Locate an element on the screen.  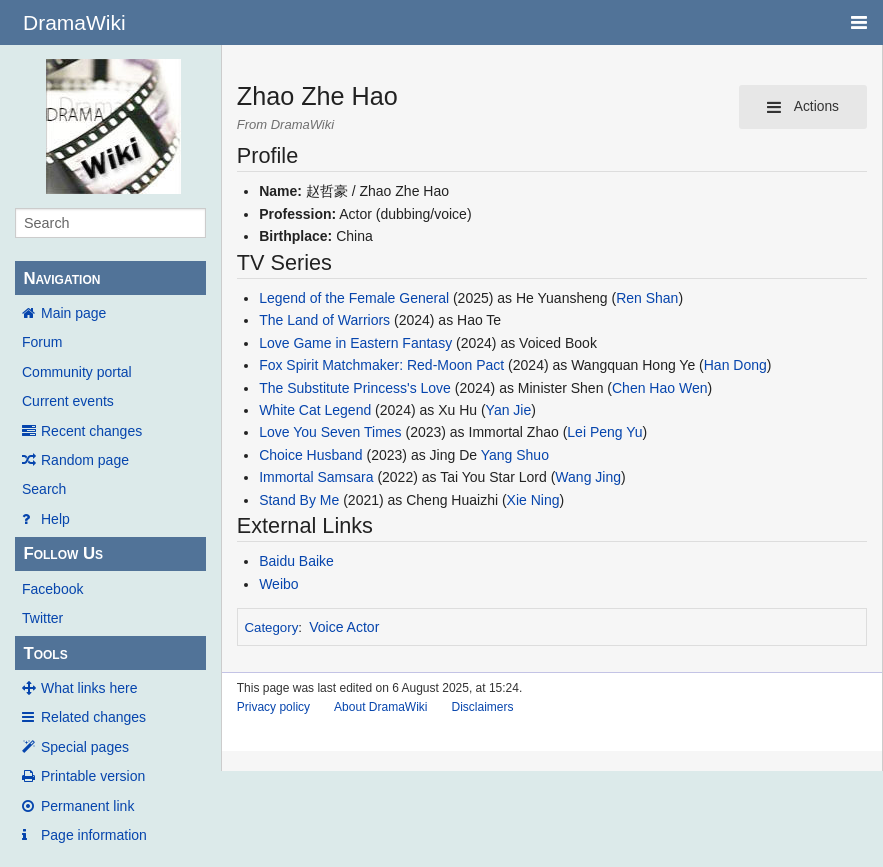
Yang Shuo is located at coordinates (515, 455).